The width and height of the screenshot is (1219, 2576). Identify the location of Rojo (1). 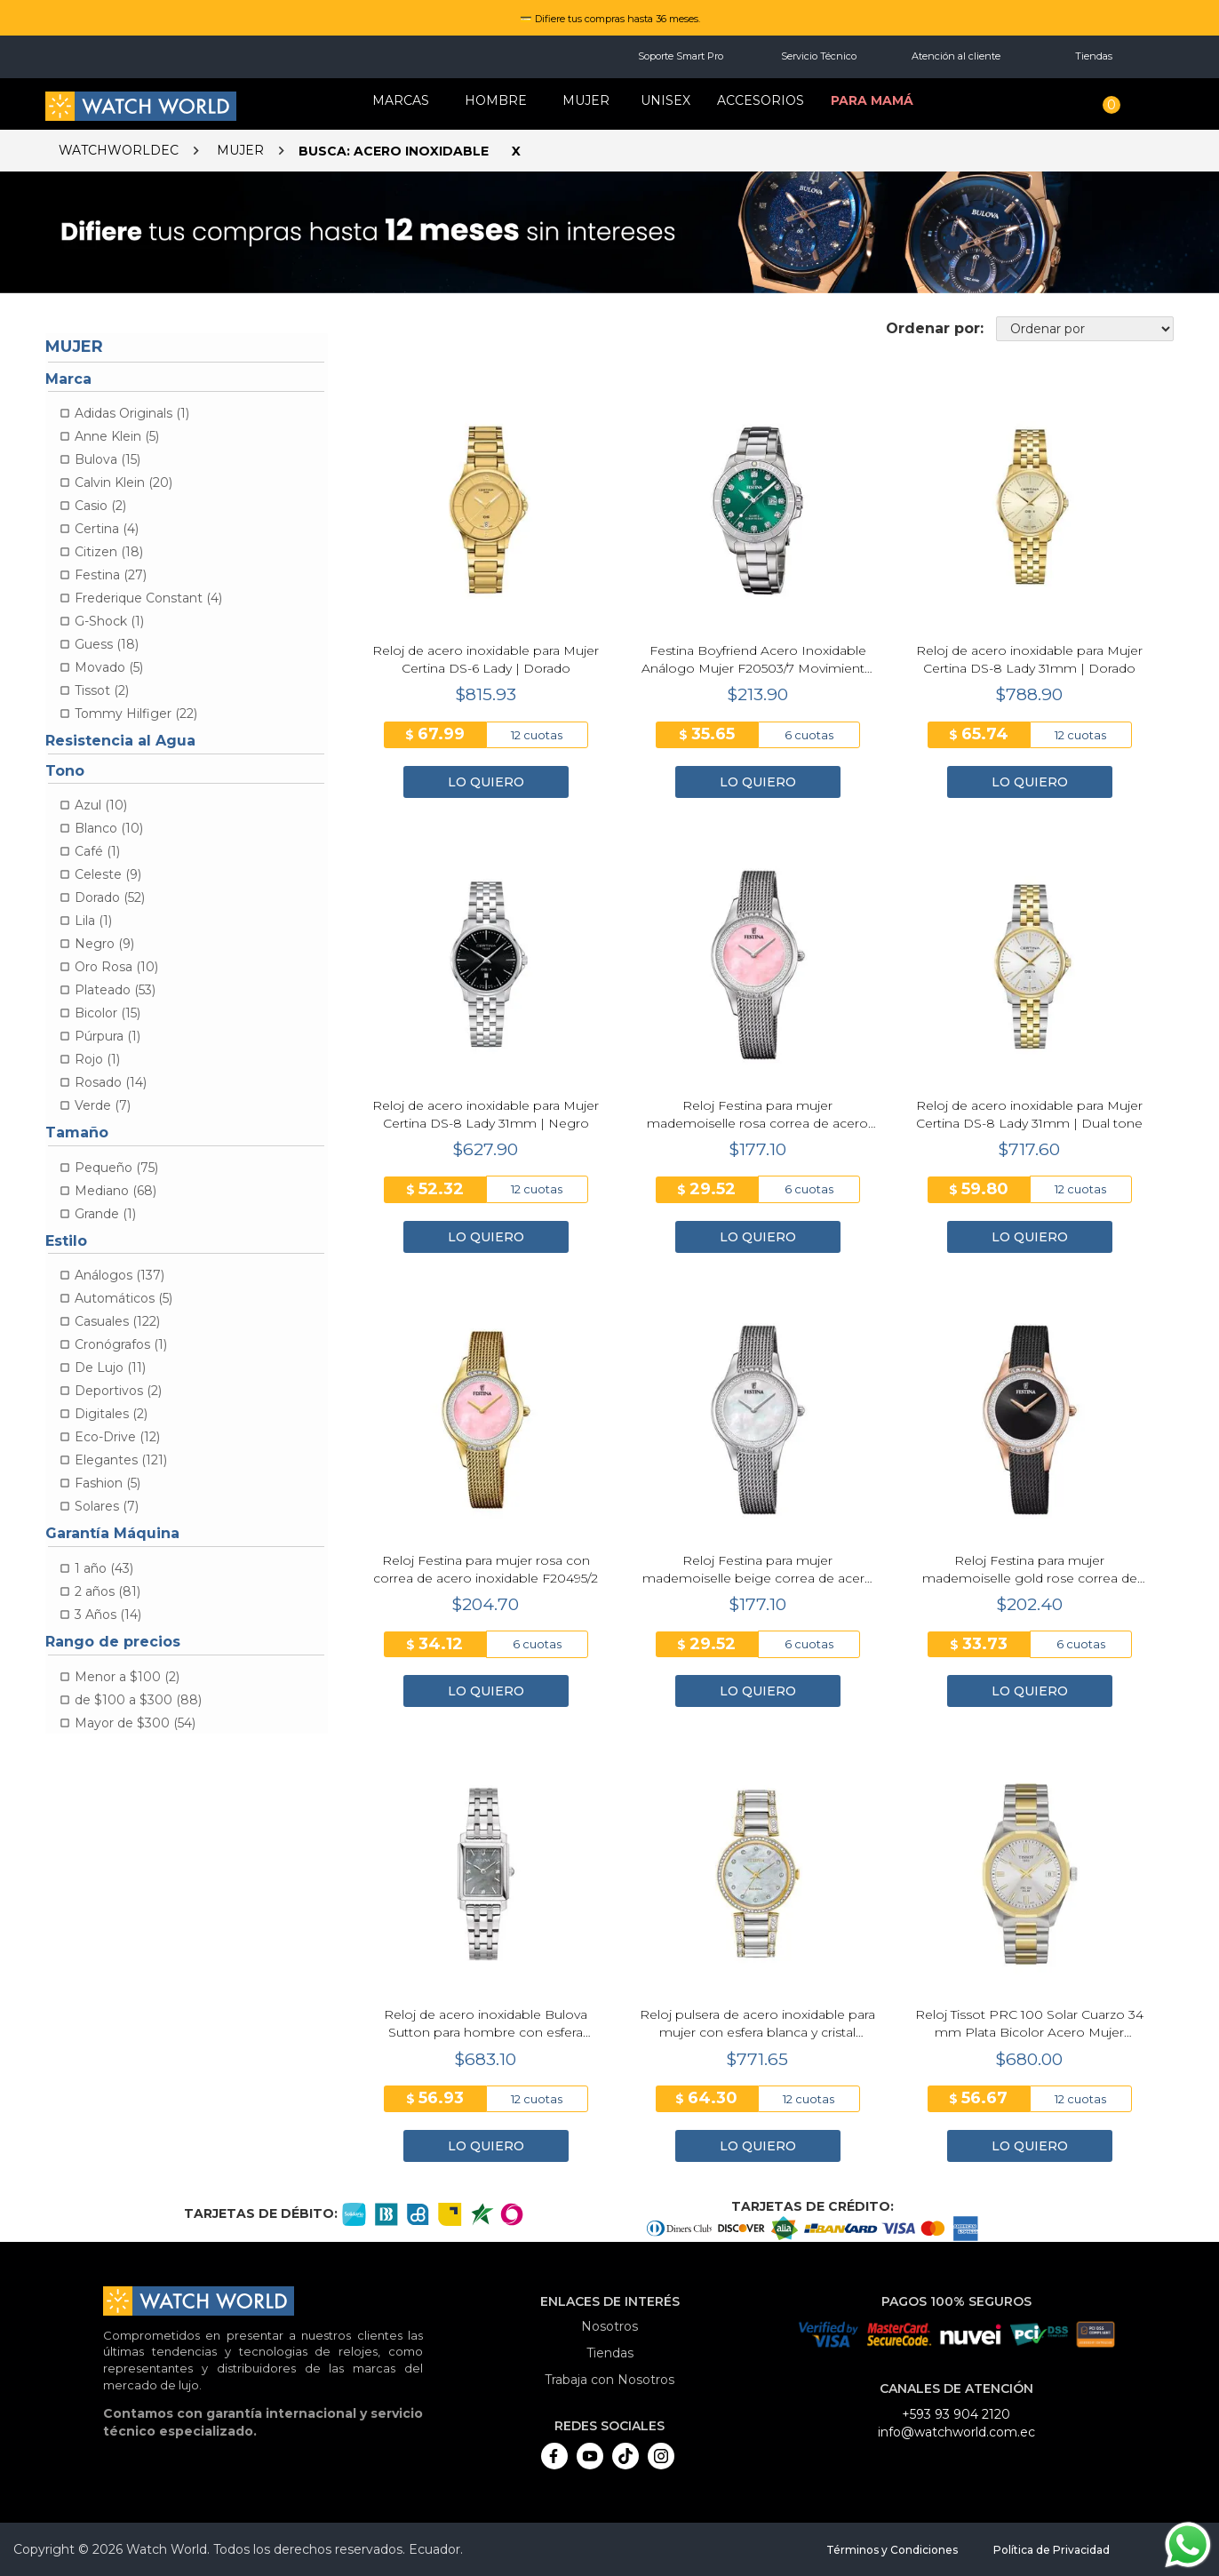
(97, 1059).